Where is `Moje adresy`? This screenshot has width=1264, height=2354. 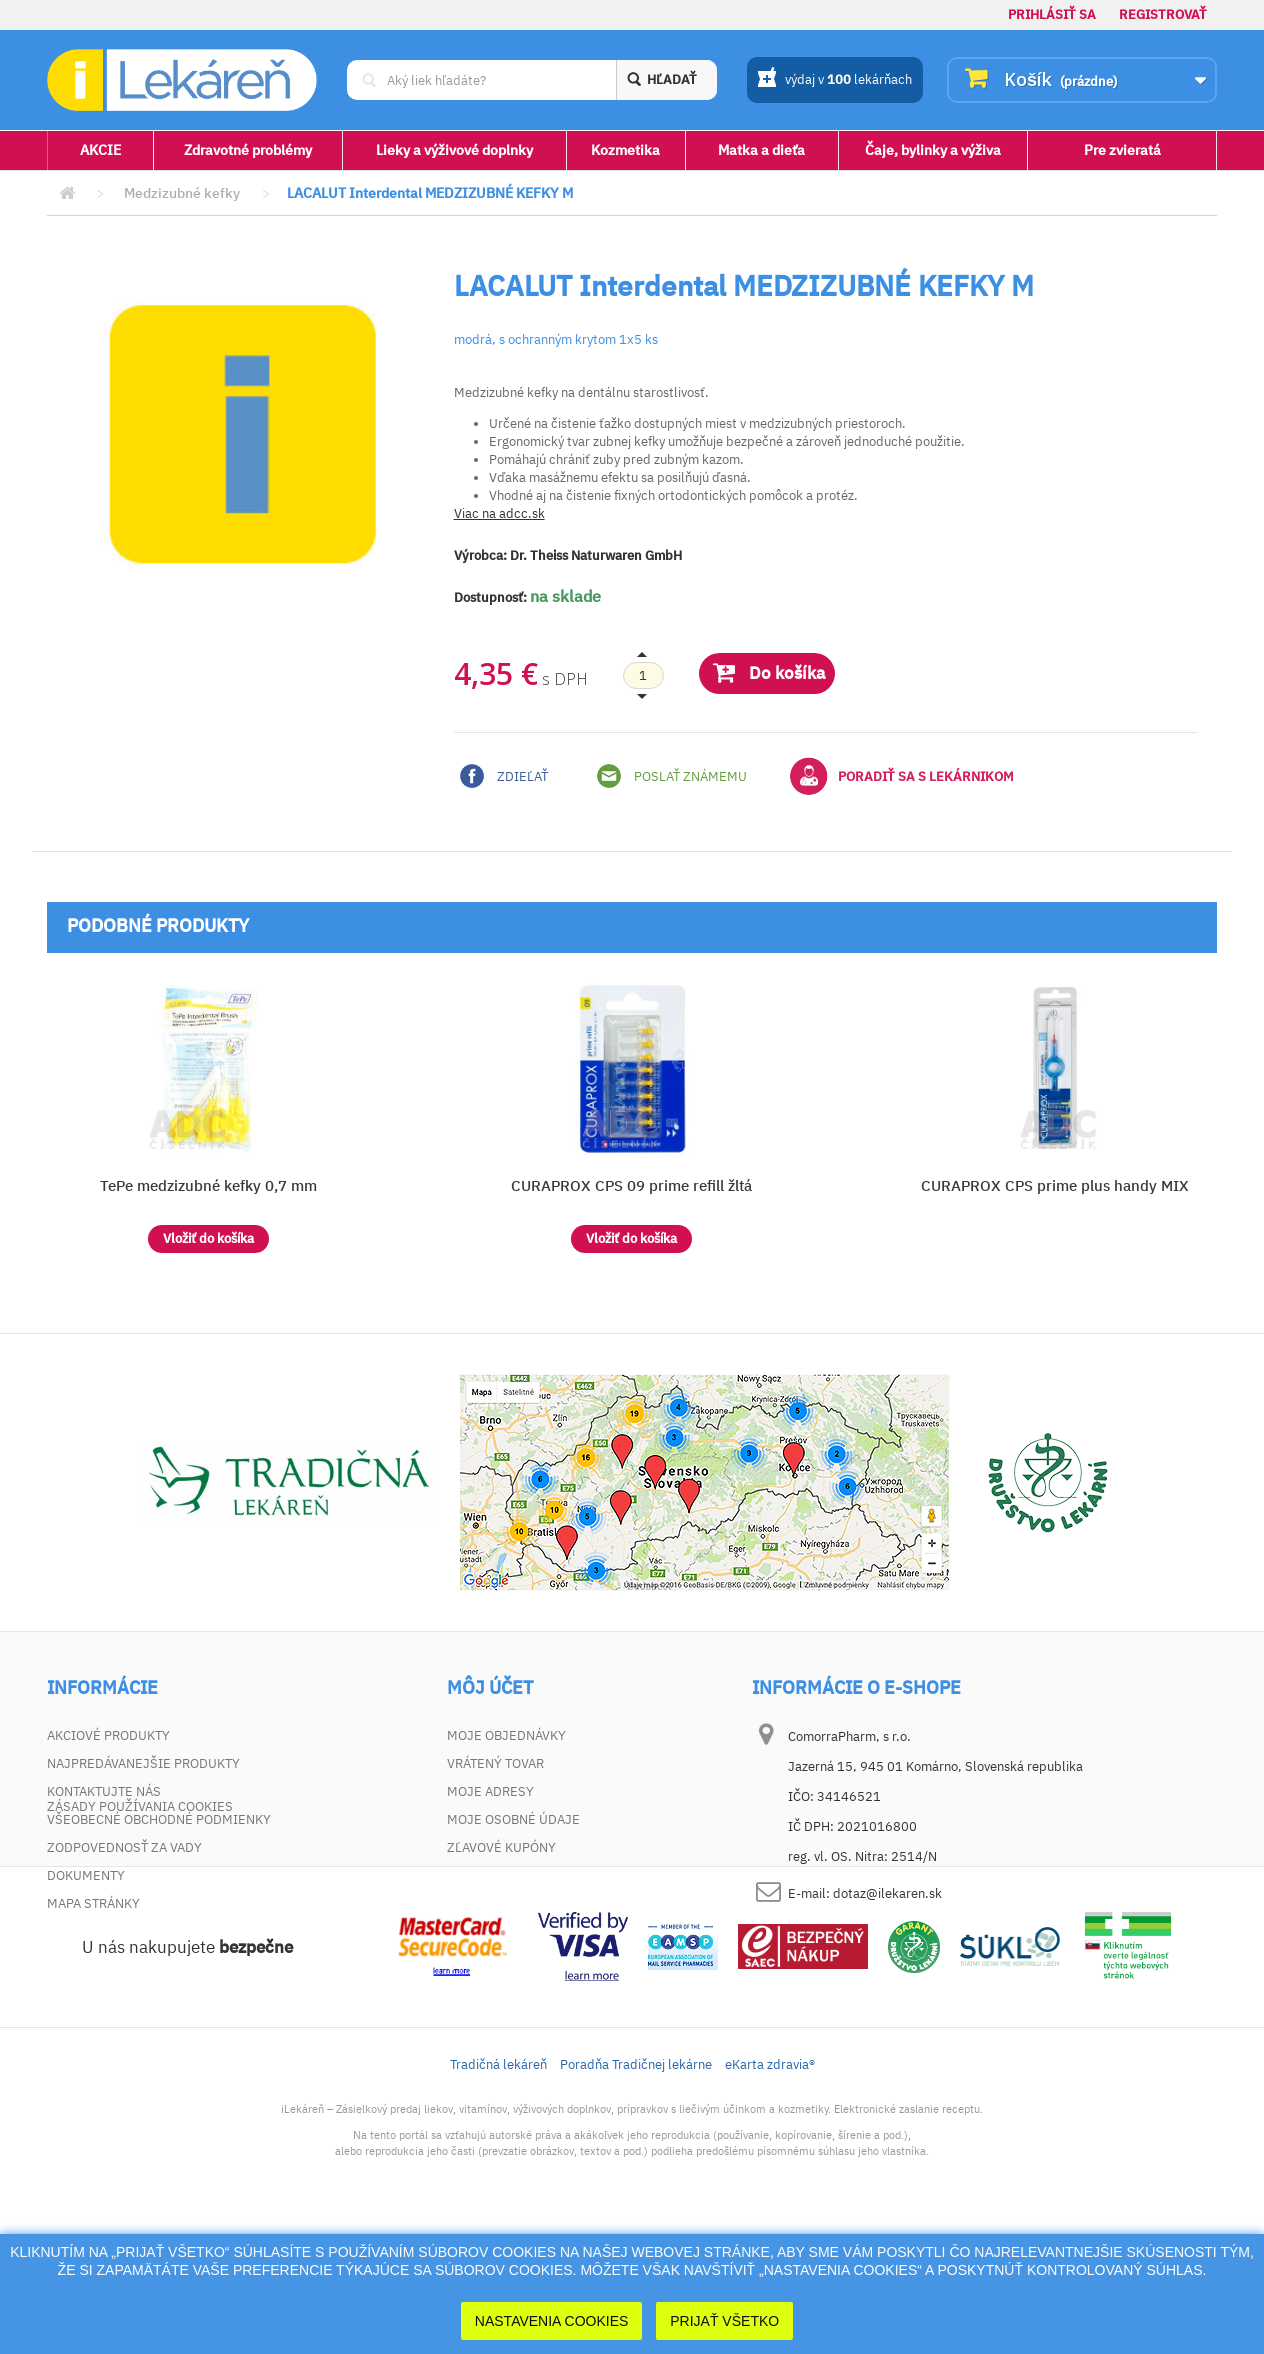 Moje adresy is located at coordinates (490, 1791).